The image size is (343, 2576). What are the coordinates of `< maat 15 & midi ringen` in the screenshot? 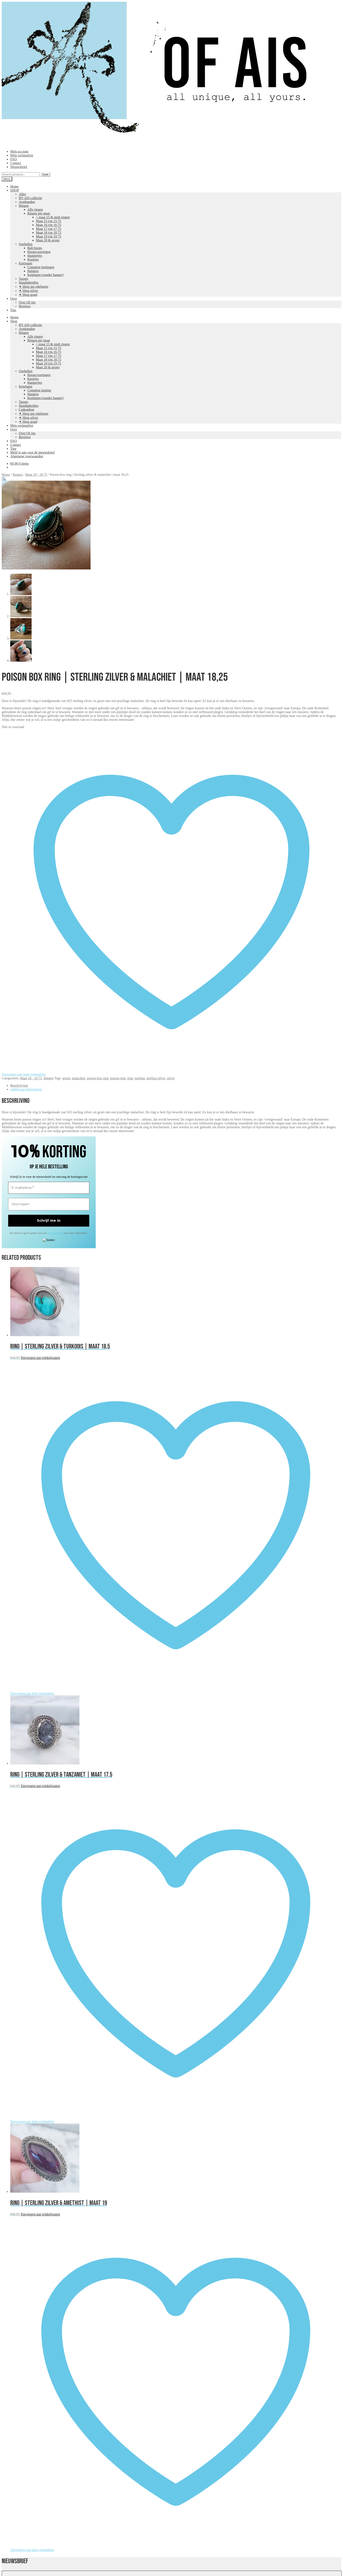 It's located at (53, 217).